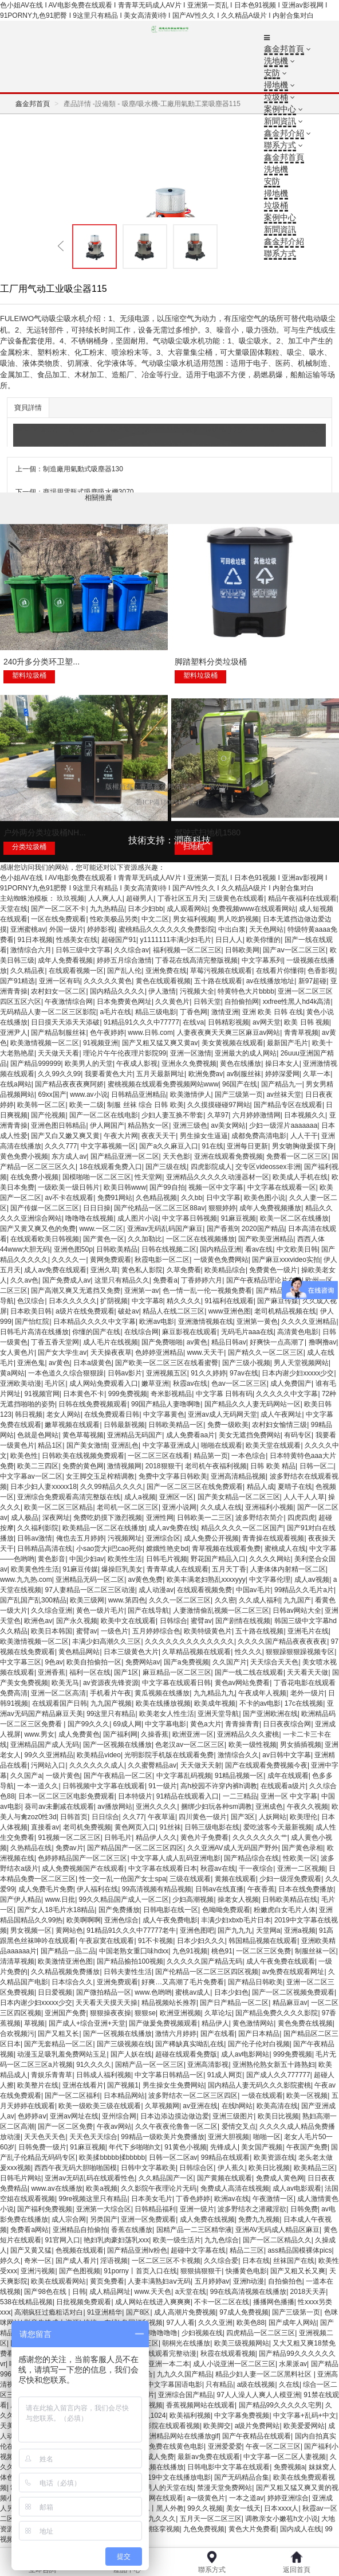 This screenshot has height=2576, width=339. I want to click on 蜜桃精品久久久久久久免费影院, so click(167, 929).